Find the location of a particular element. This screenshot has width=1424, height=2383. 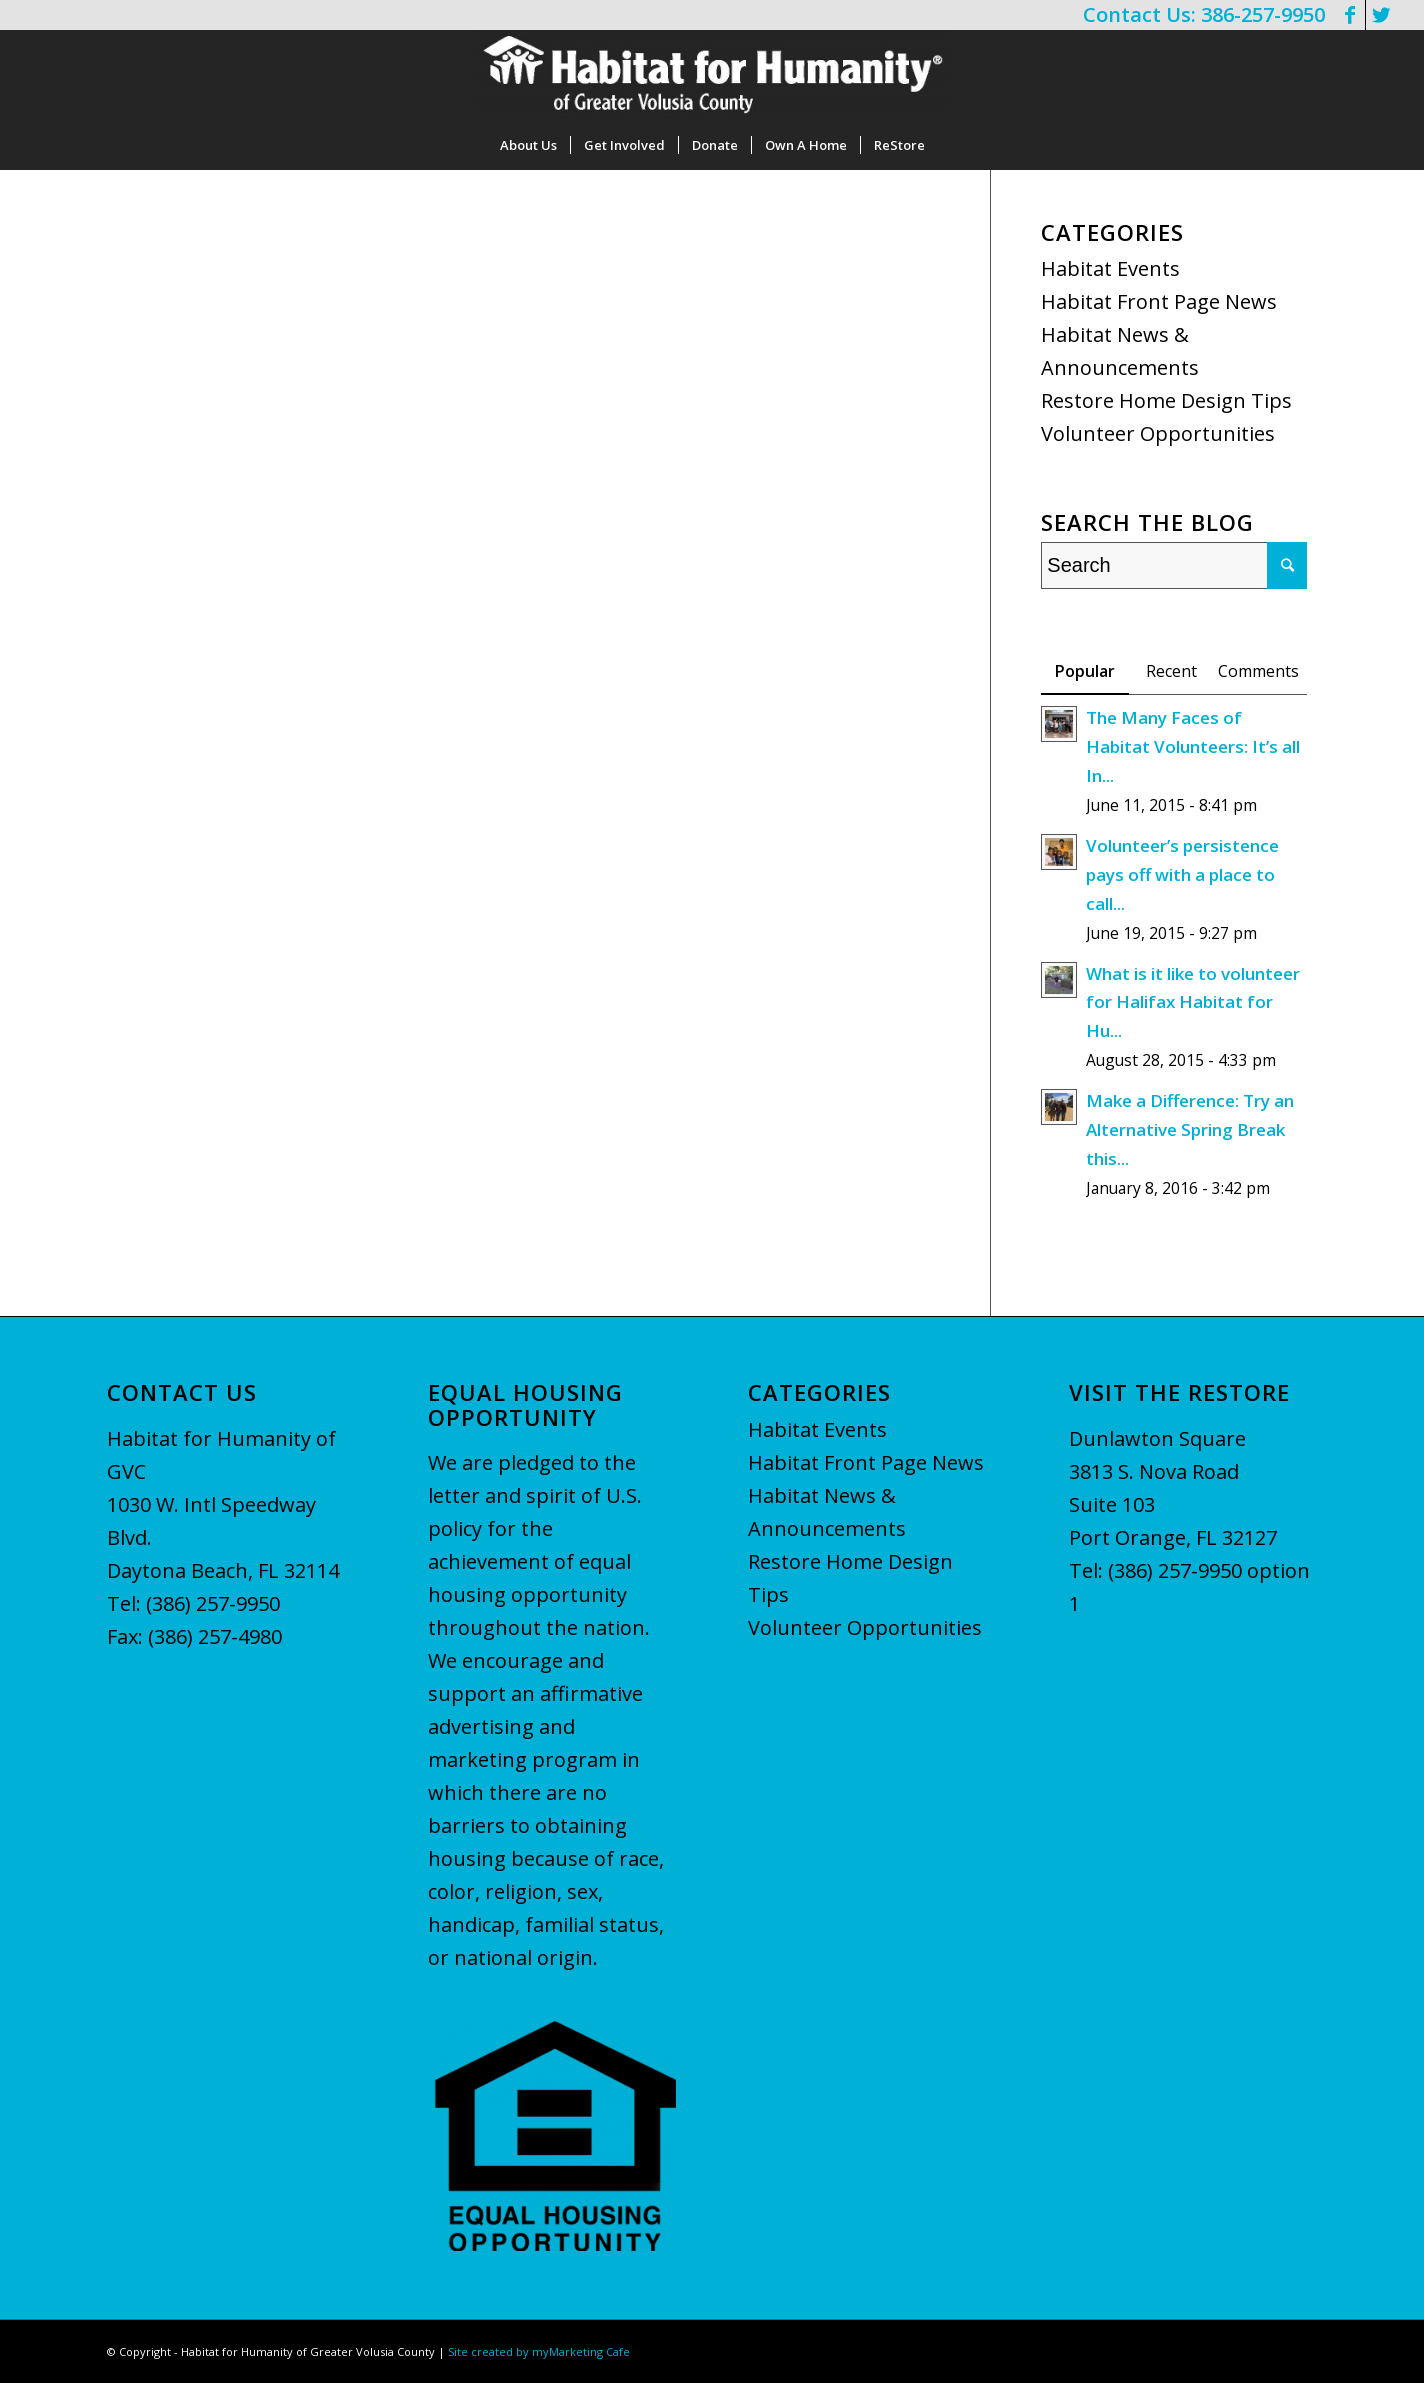

Volunteer Opportunities is located at coordinates (1158, 433).